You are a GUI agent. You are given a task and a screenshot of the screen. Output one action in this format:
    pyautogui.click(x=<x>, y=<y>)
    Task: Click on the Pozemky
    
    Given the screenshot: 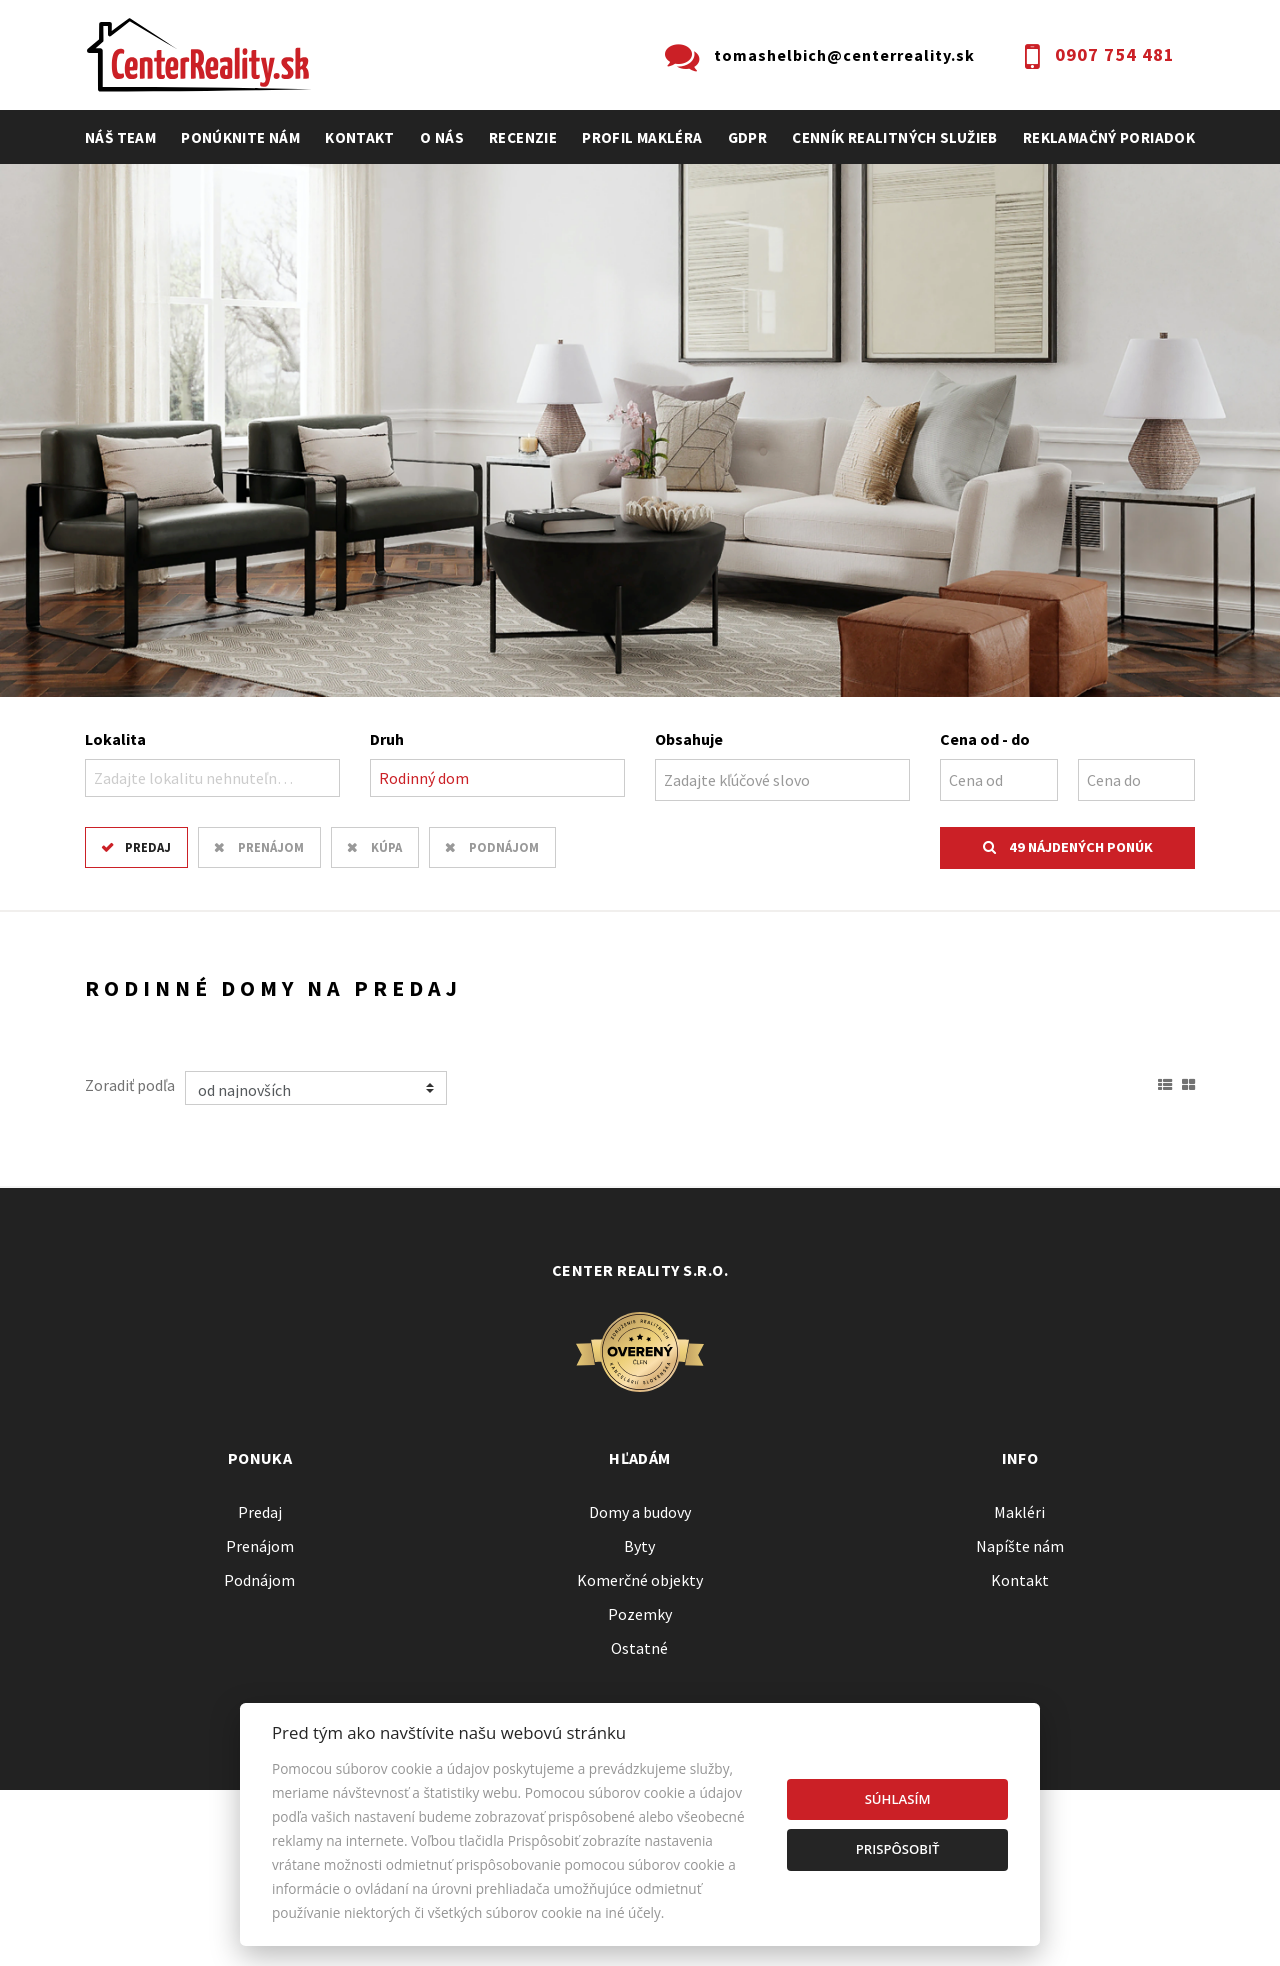 What is the action you would take?
    pyautogui.click(x=640, y=1614)
    